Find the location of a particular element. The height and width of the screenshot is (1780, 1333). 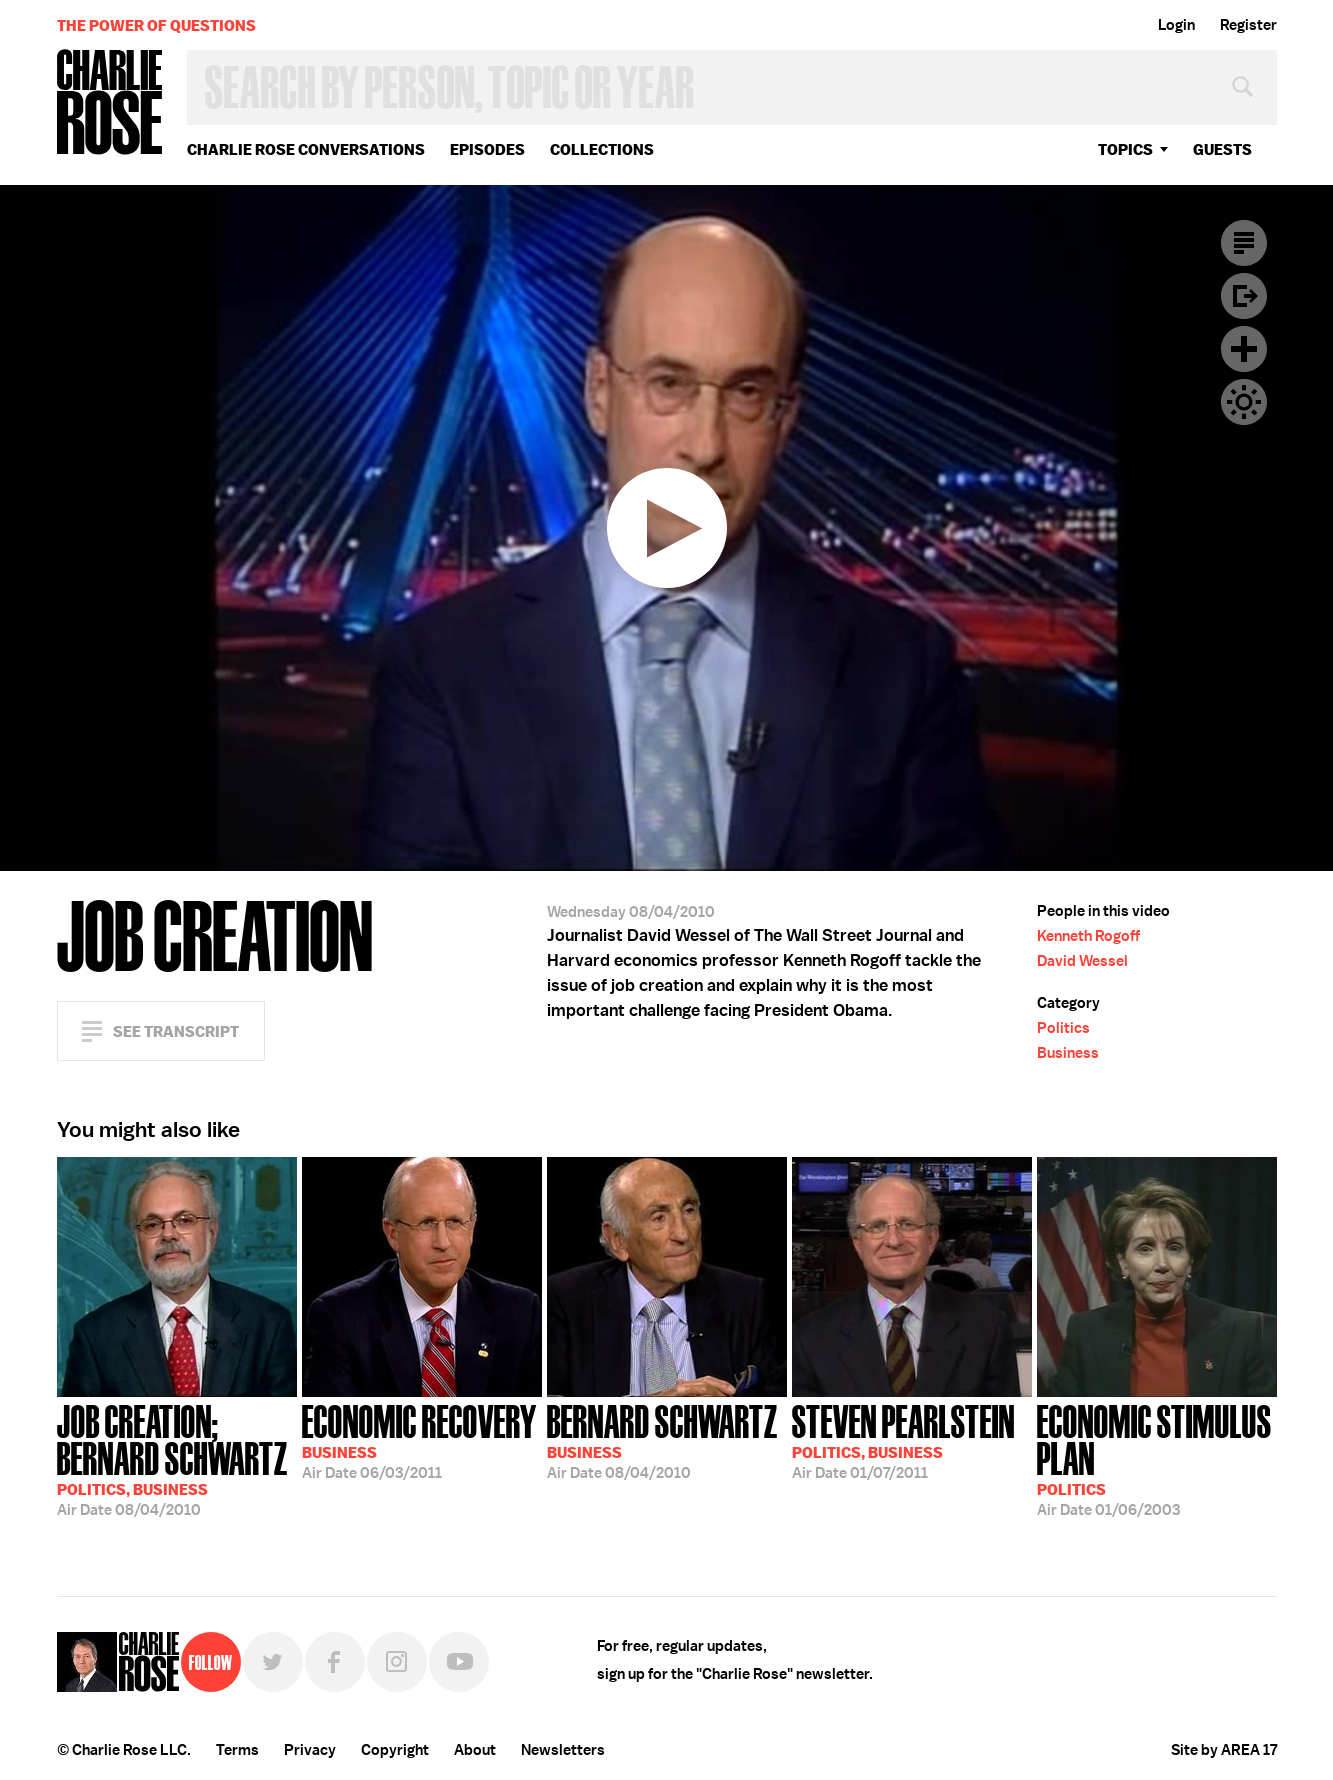

06/03/2011 is located at coordinates (419, 1440).